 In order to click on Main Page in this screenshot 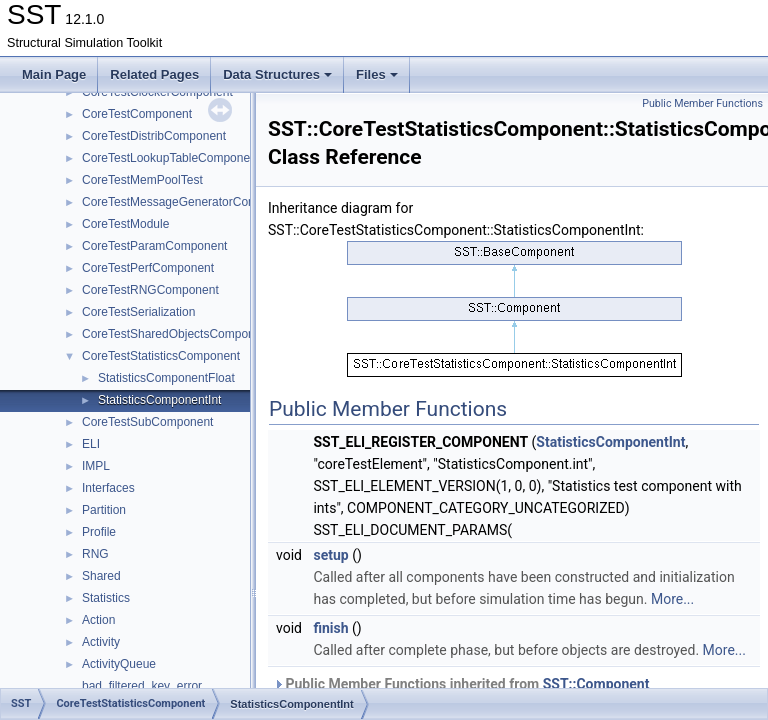, I will do `click(54, 74)`.